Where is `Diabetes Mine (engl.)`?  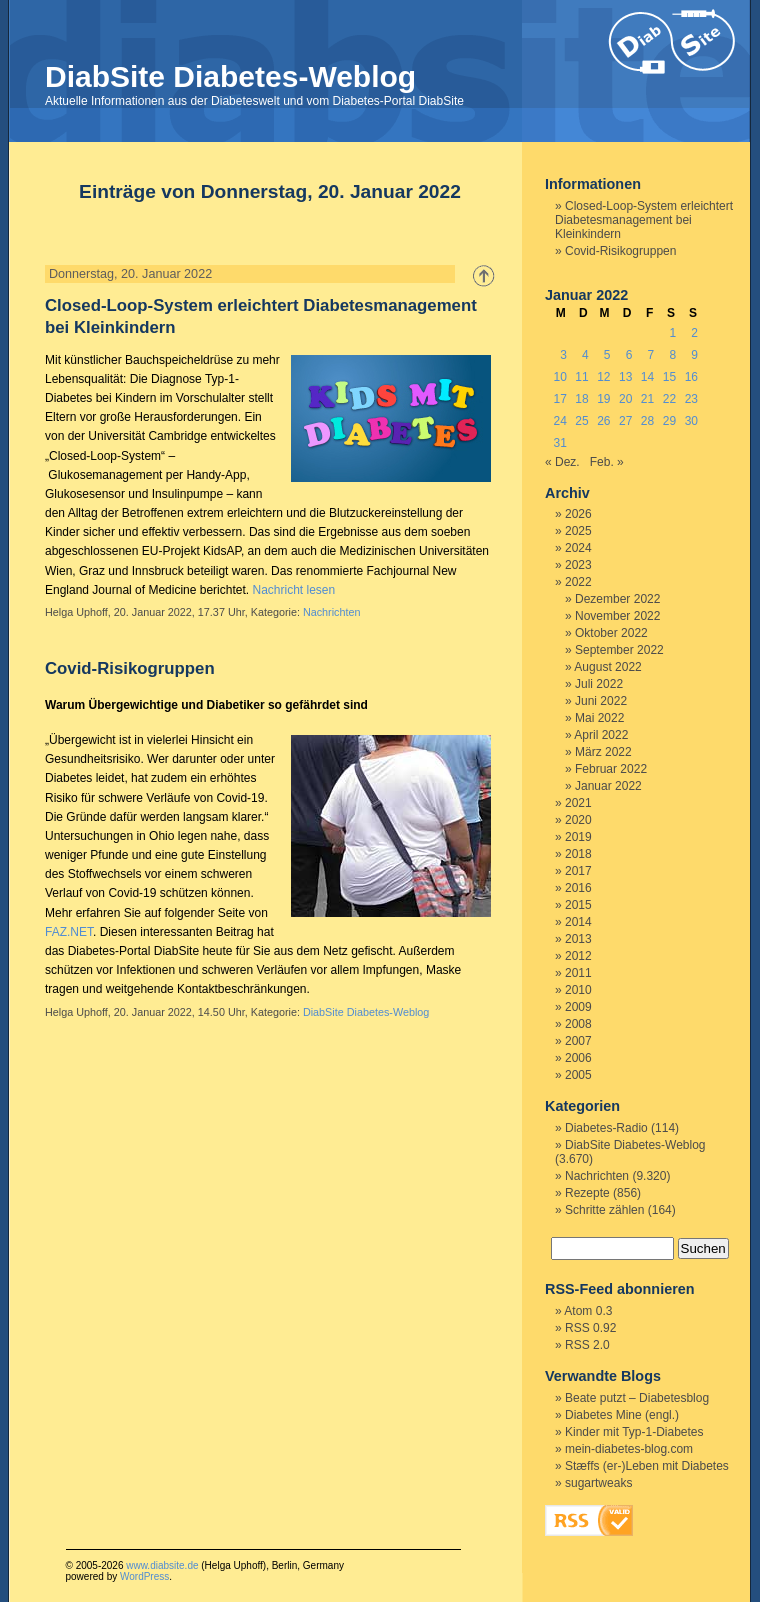
Diabetes Mine (engl.) is located at coordinates (622, 1415).